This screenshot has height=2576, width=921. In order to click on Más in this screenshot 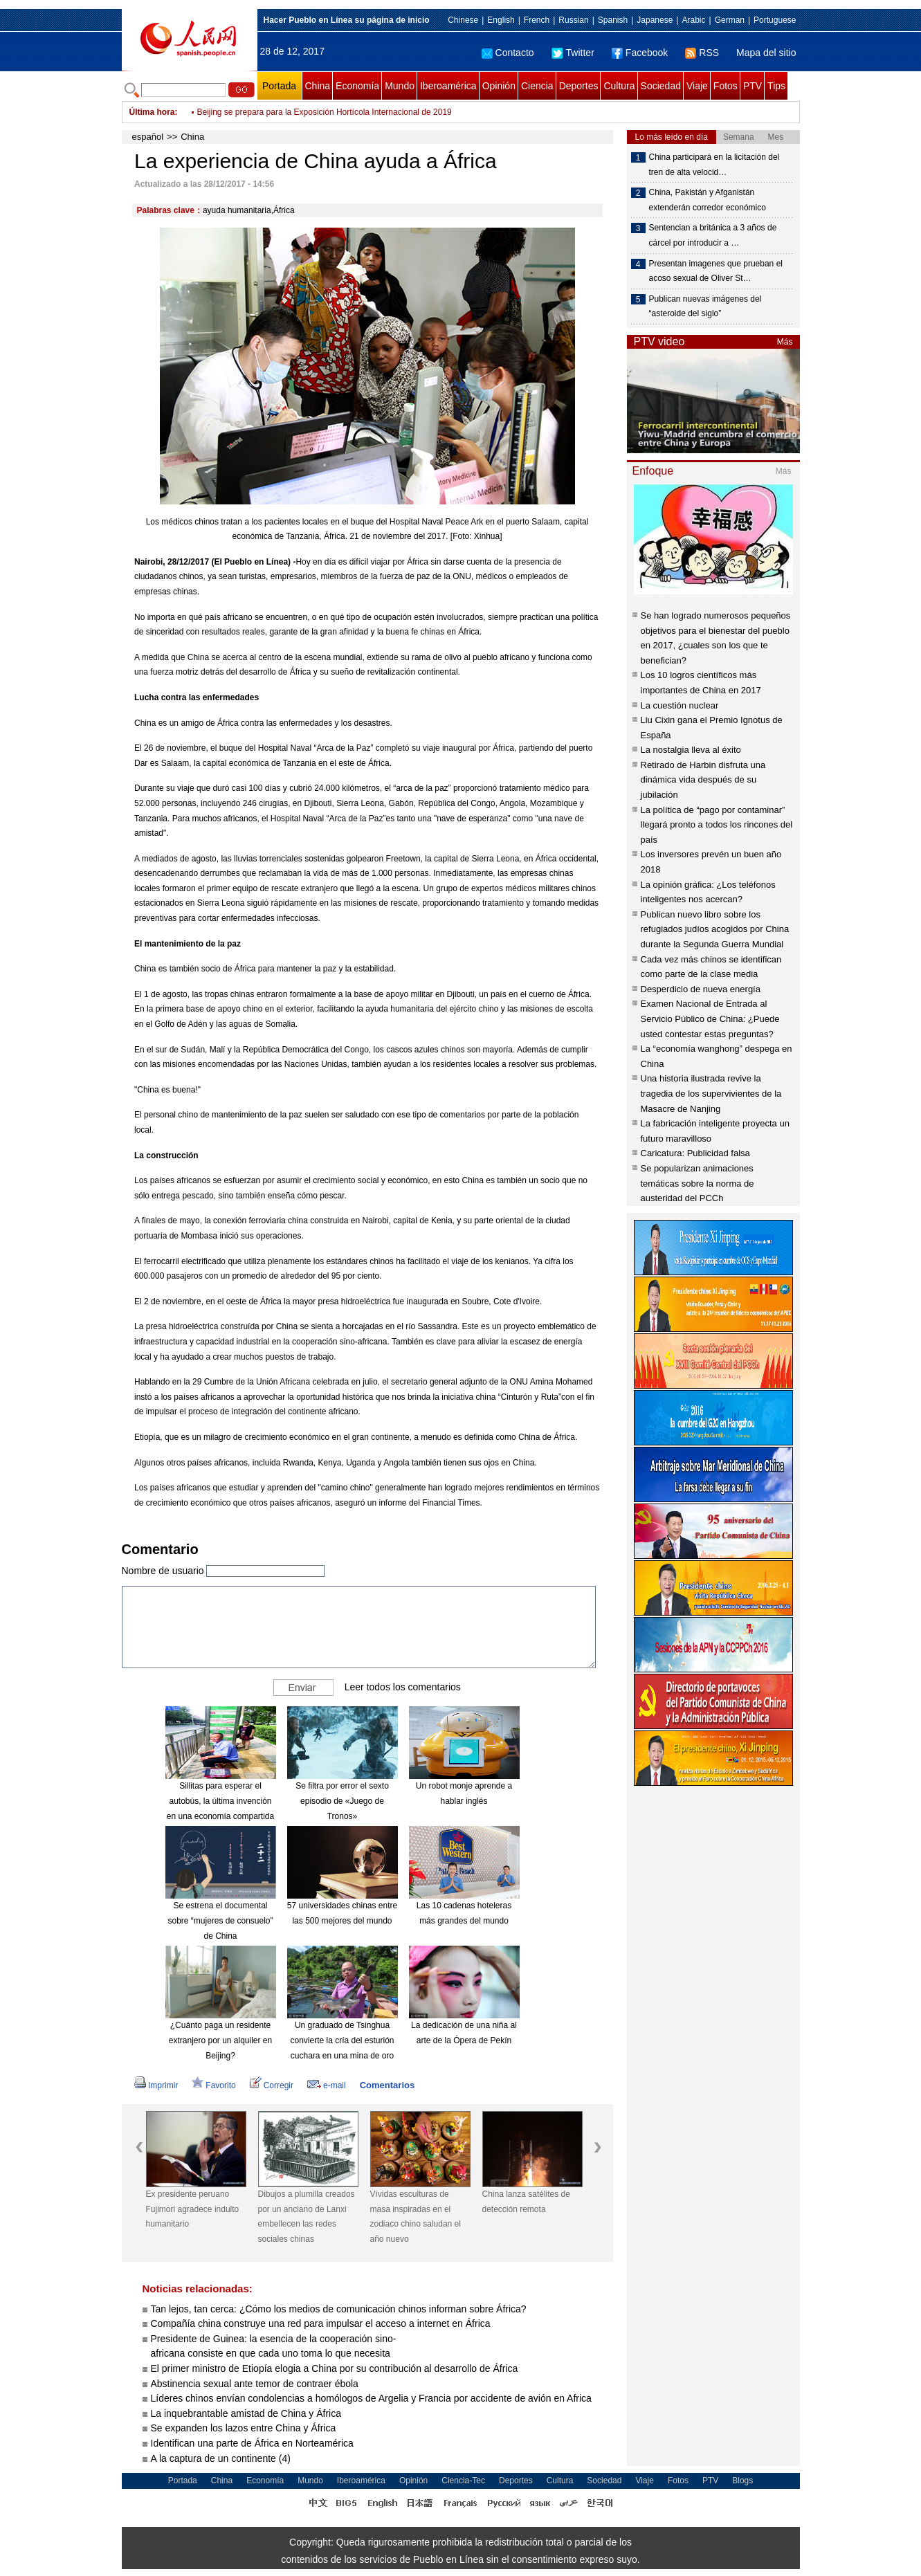, I will do `click(785, 342)`.